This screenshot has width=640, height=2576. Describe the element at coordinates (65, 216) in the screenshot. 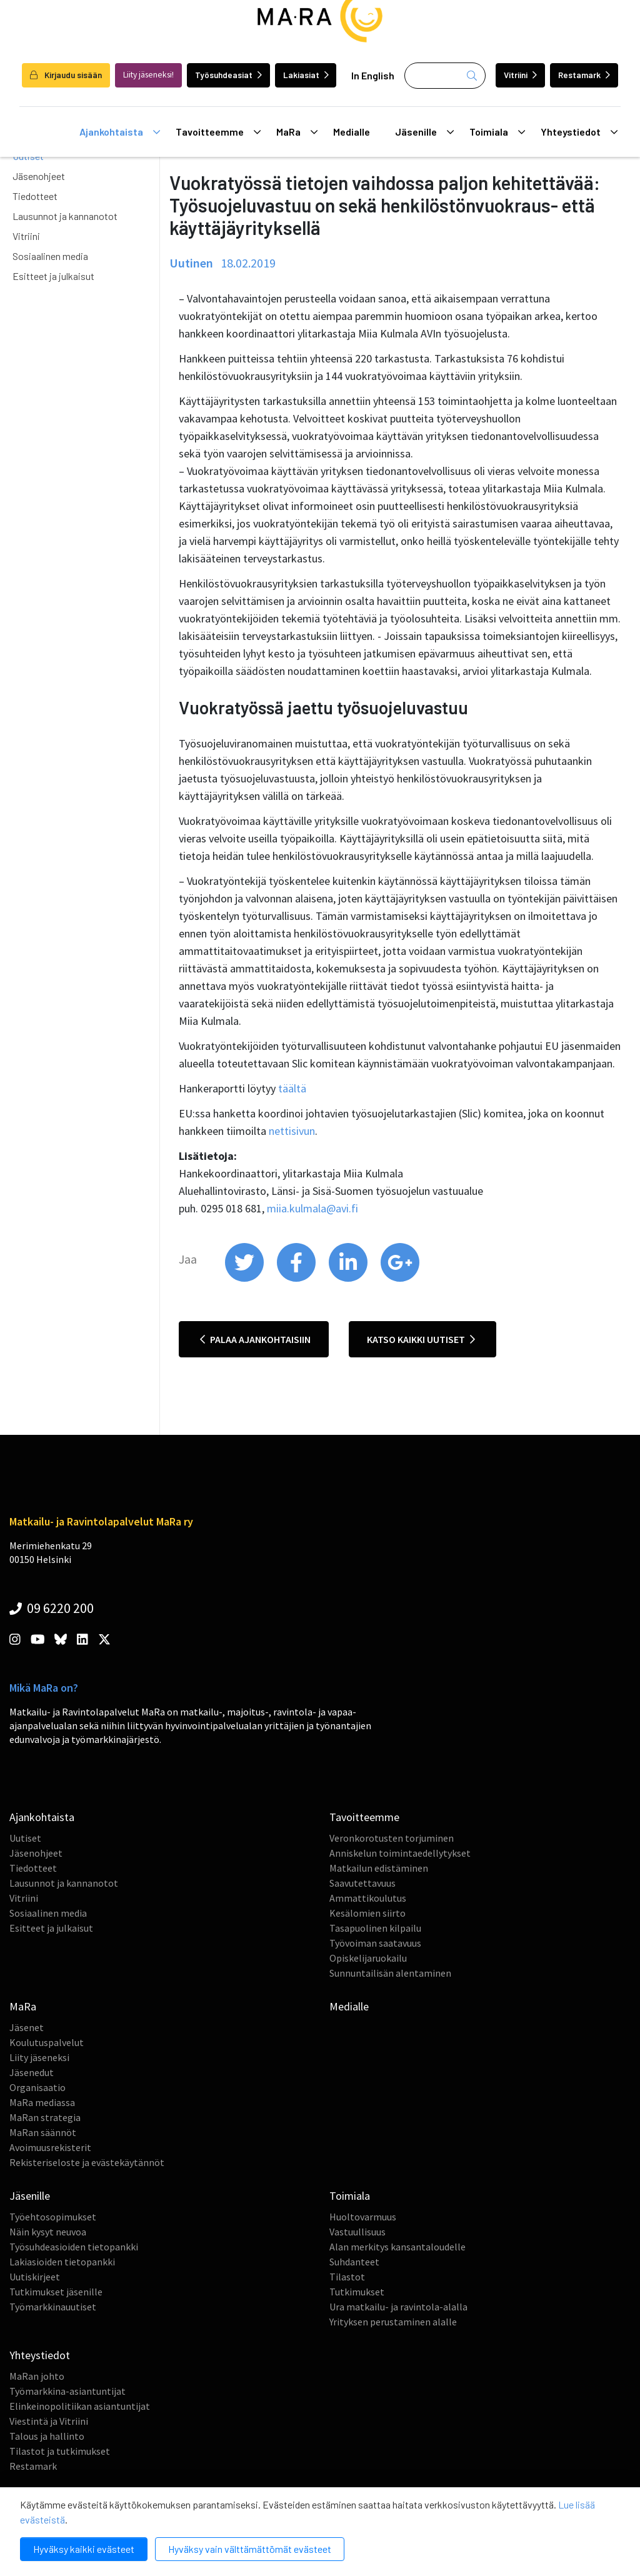

I see `Lausunnot ja kannanotot` at that location.